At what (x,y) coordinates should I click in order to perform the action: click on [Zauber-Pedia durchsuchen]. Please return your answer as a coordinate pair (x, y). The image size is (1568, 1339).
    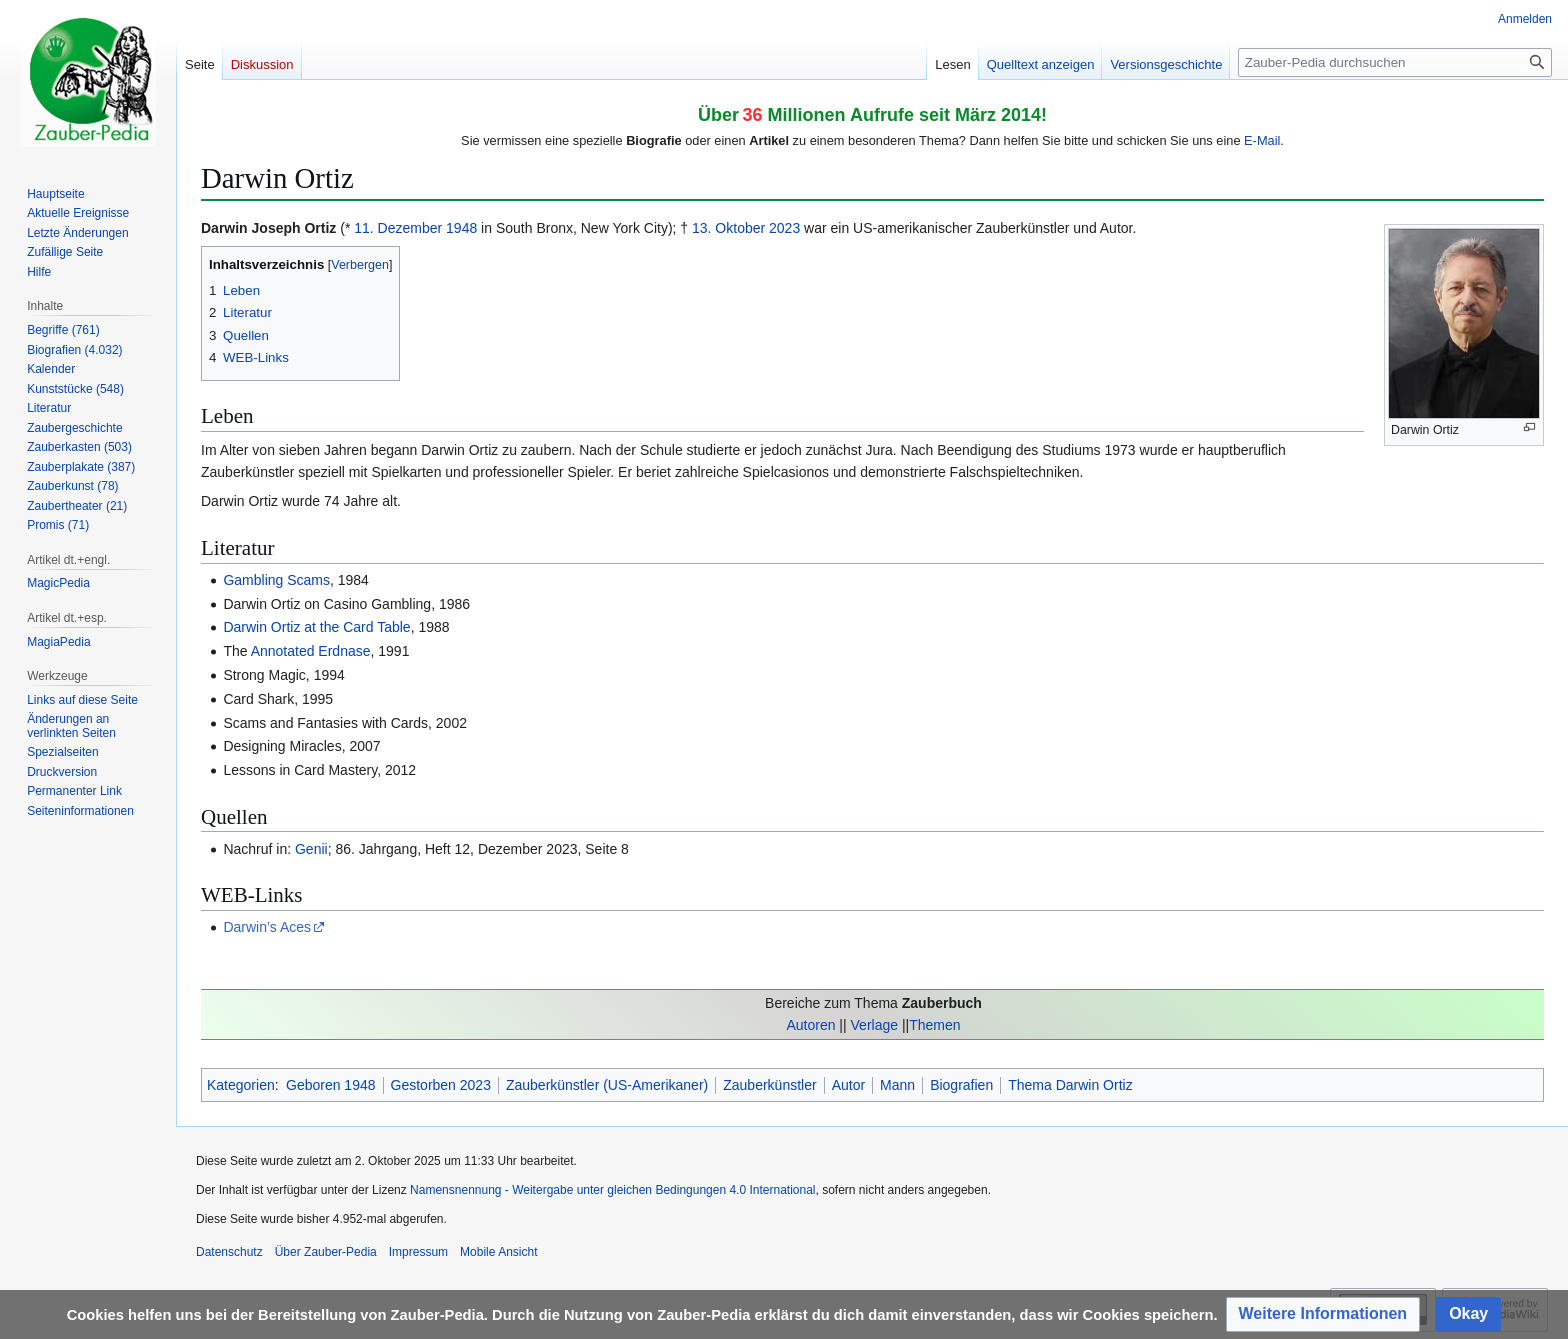
    Looking at the image, I should click on (1395, 62).